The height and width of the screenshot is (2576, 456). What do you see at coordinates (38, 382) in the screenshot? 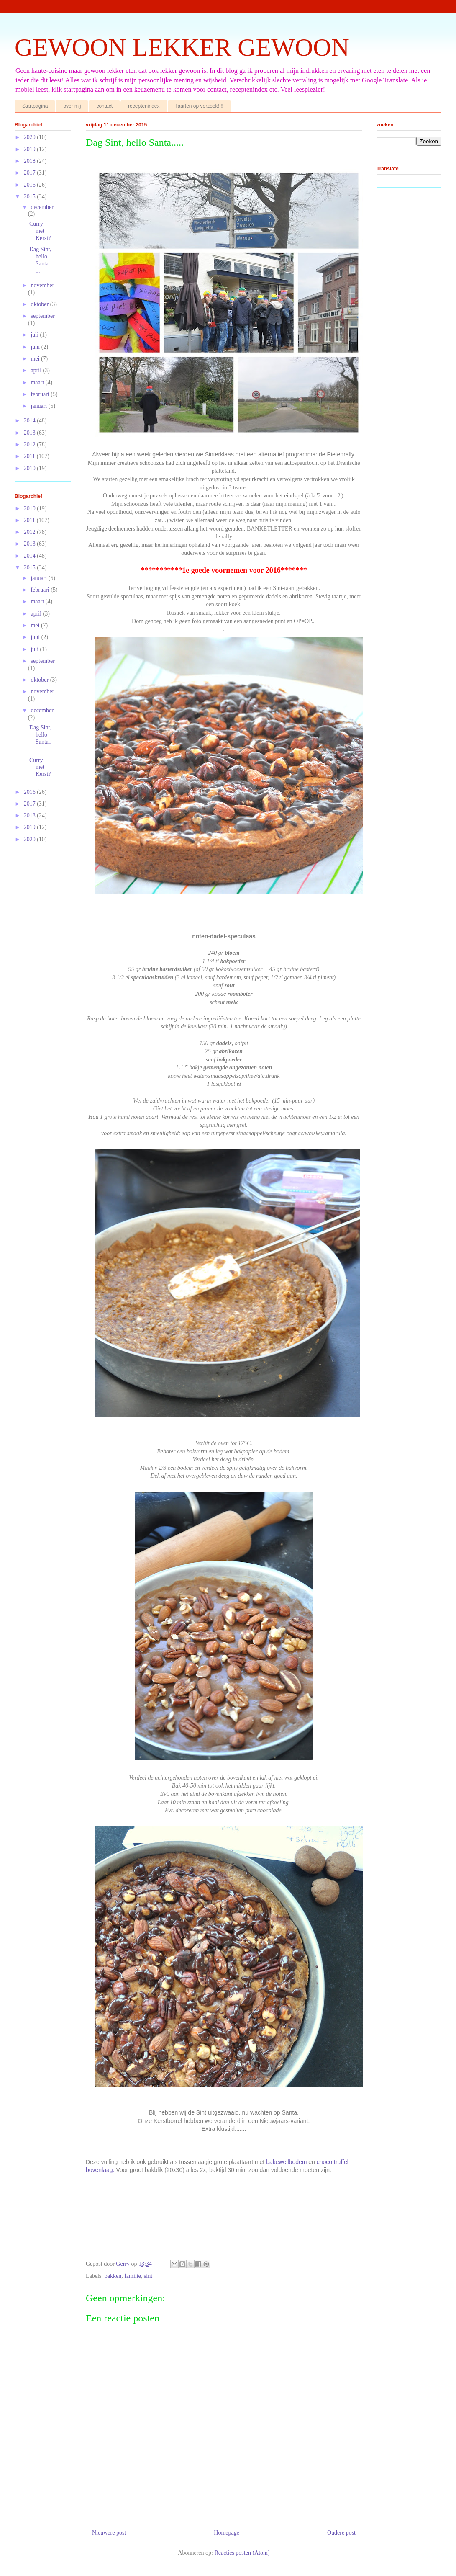
I see `maart` at bounding box center [38, 382].